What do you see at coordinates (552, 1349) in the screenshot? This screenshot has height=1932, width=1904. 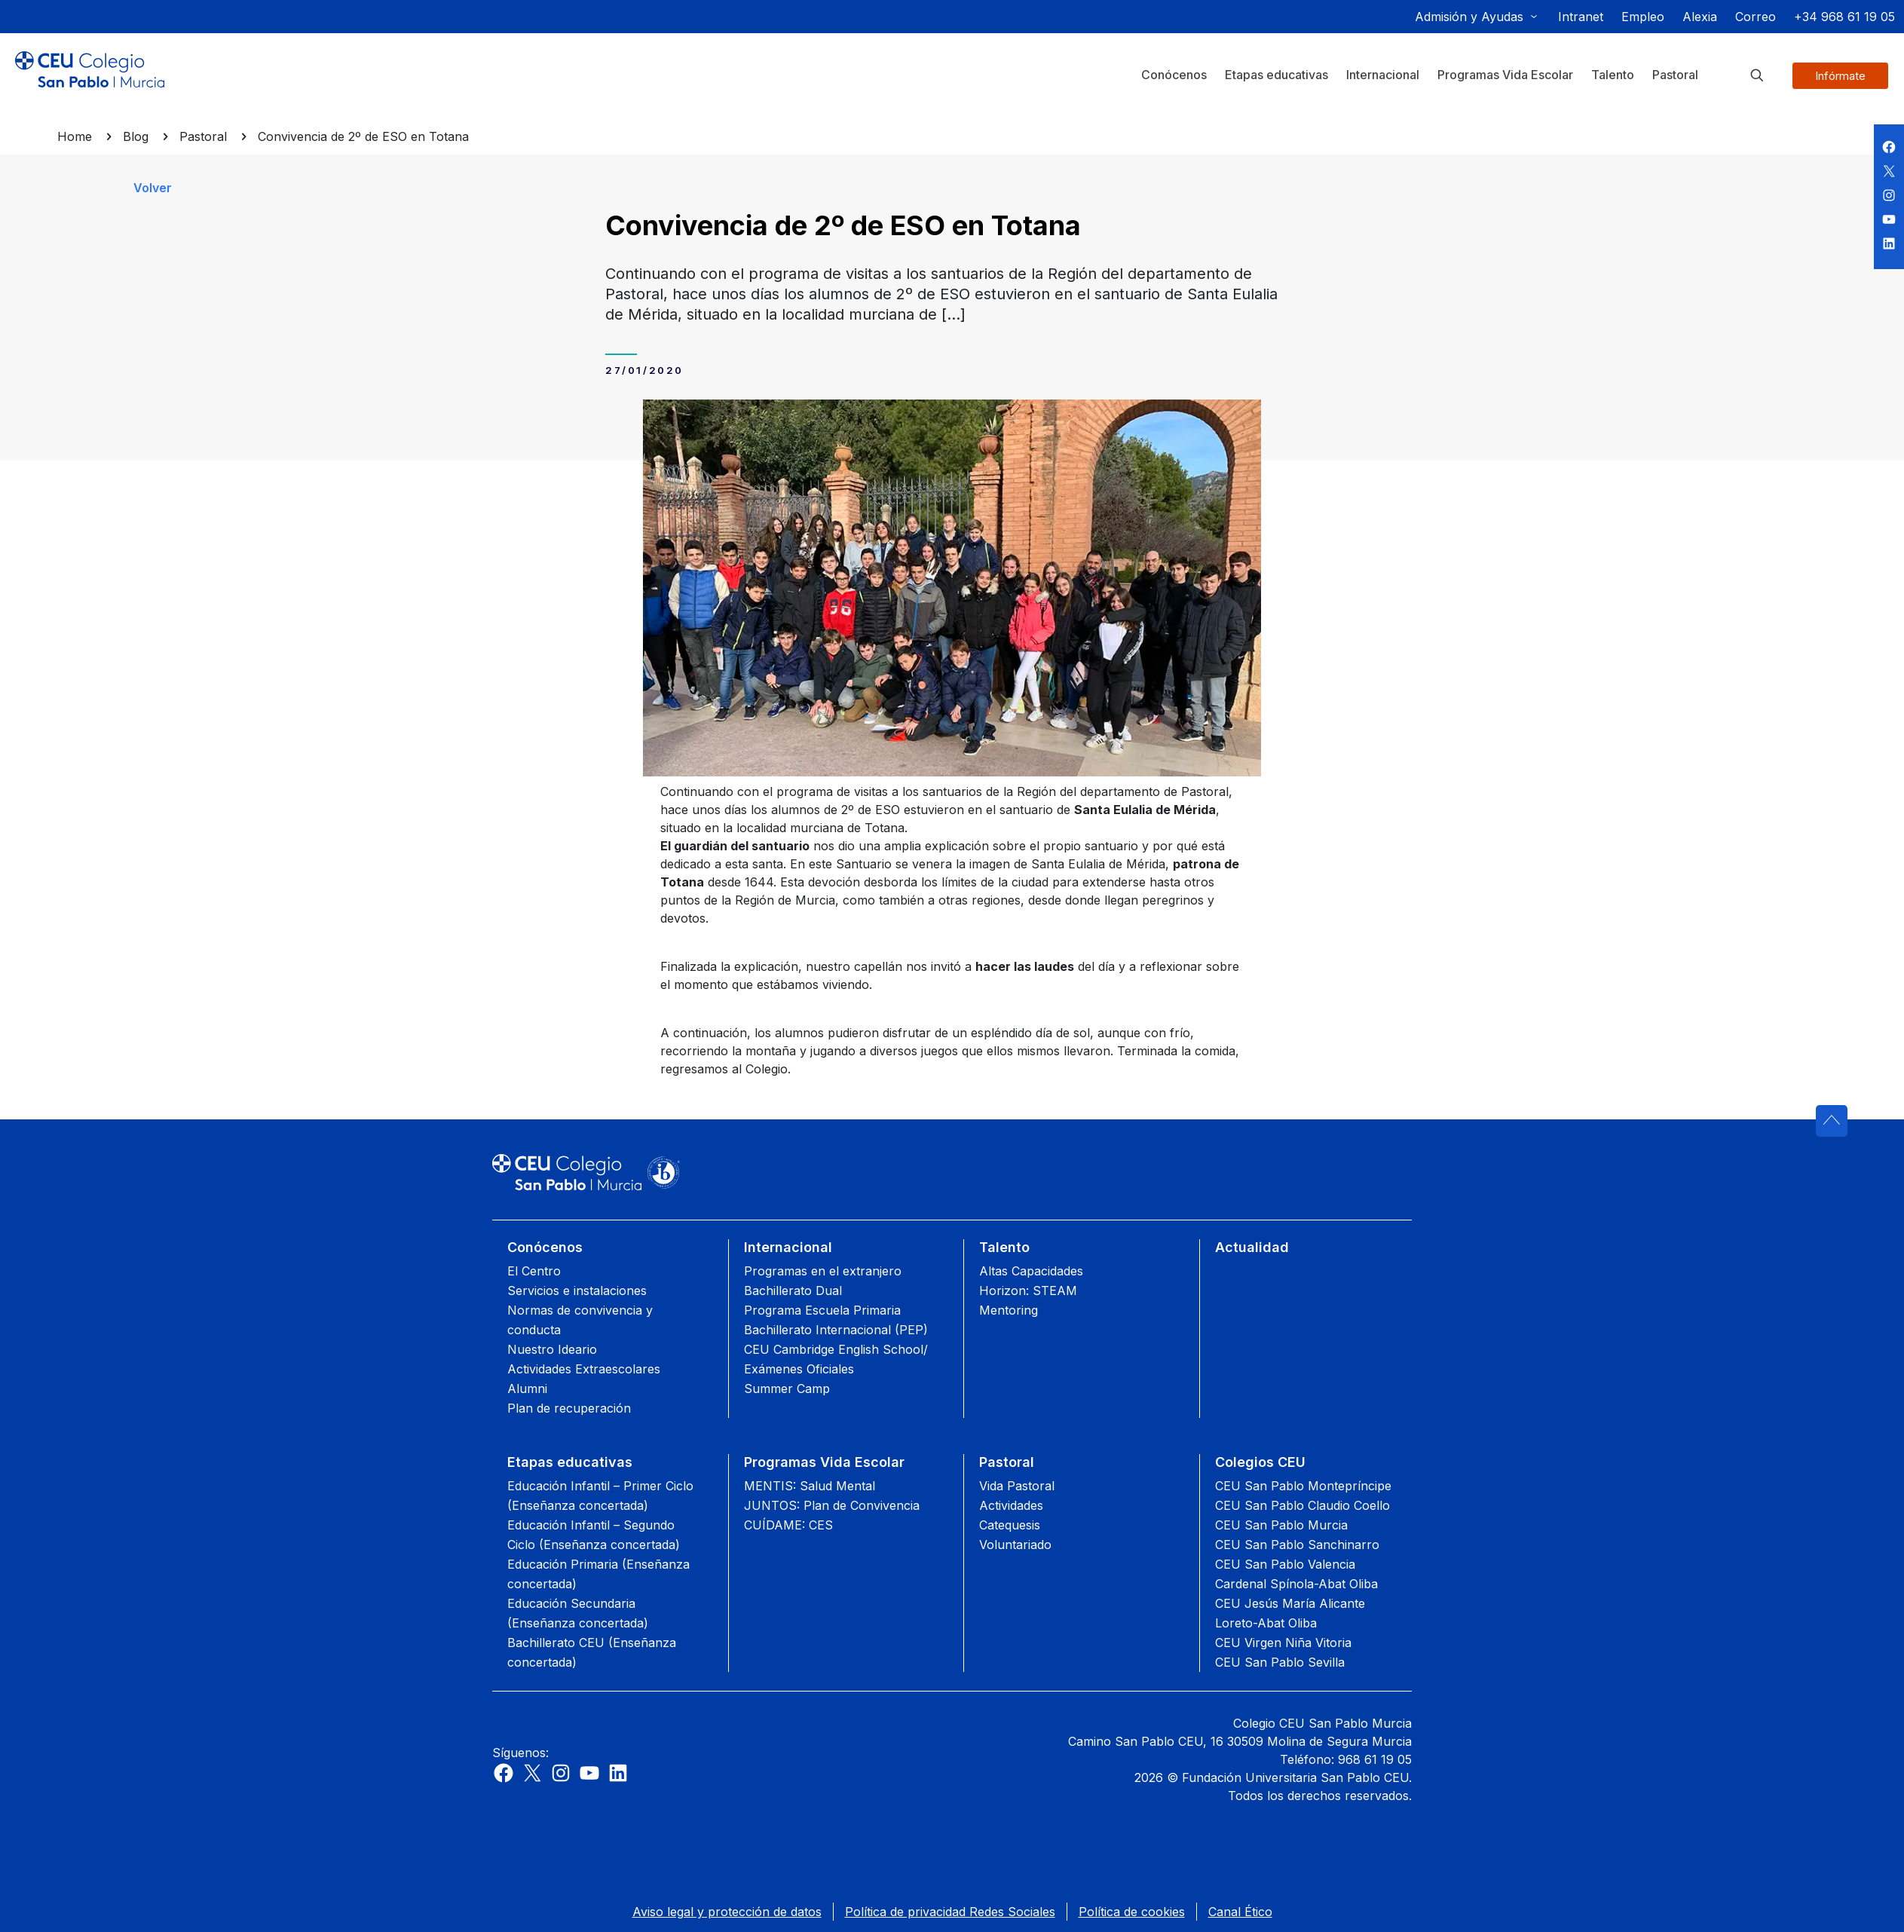 I see `Nuestro Ideario` at bounding box center [552, 1349].